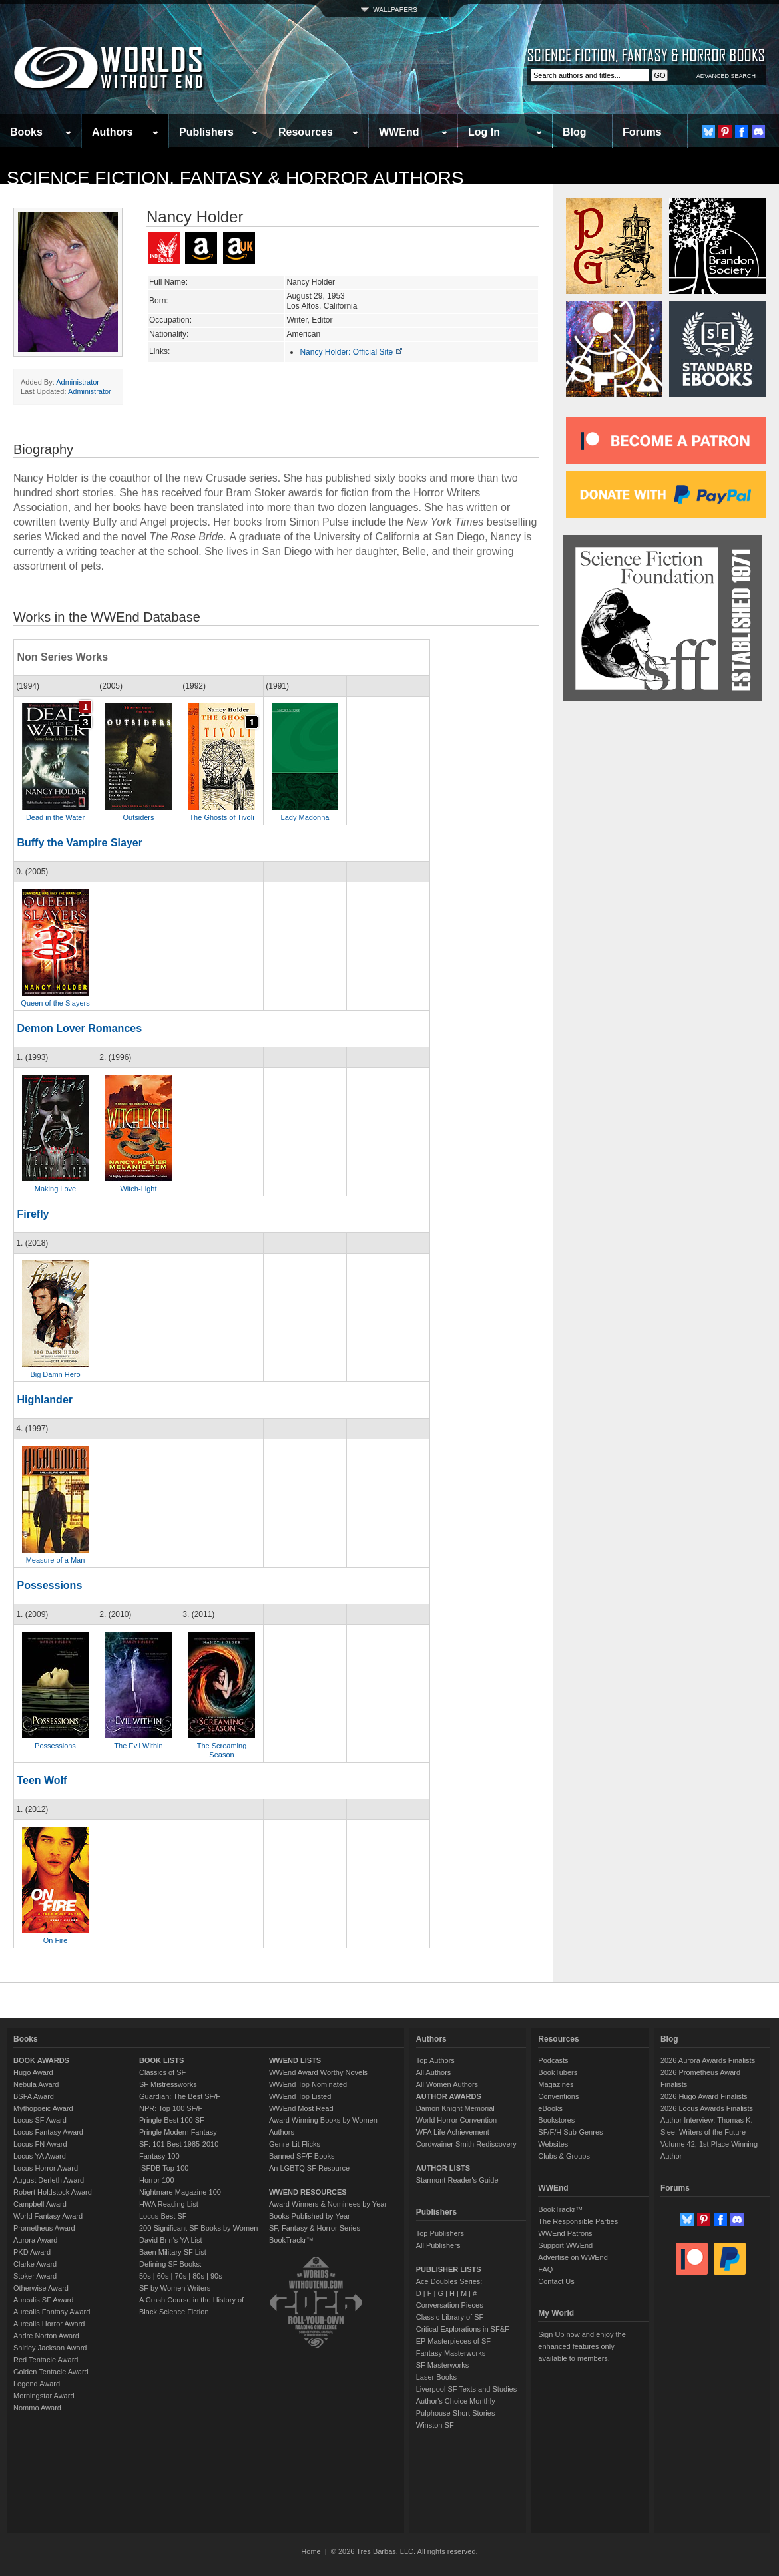 The height and width of the screenshot is (2576, 779). I want to click on WFA Life Achievement, so click(452, 2132).